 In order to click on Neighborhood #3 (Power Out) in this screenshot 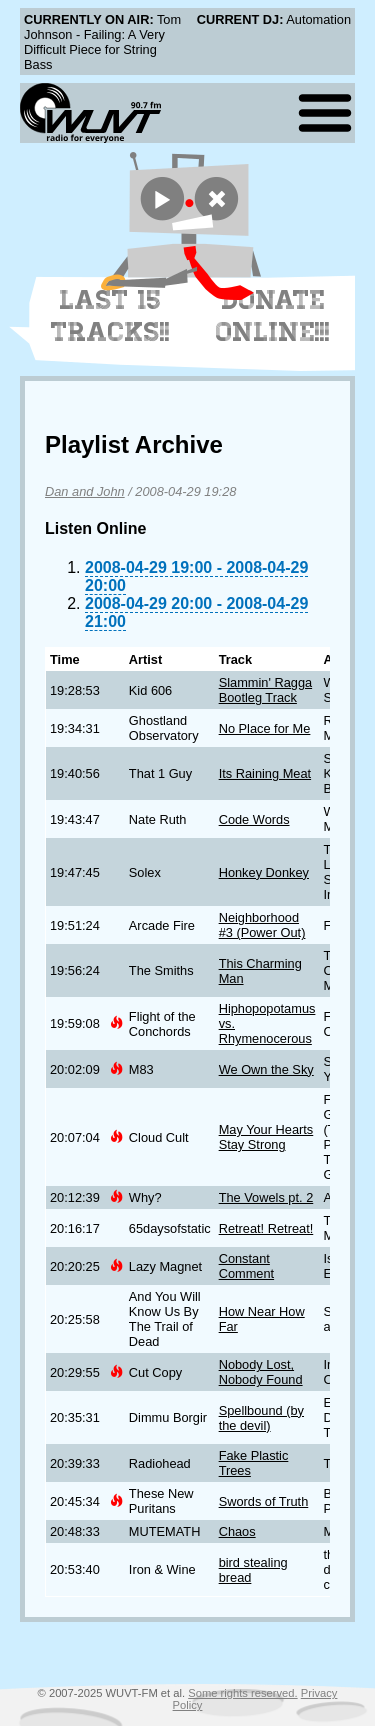, I will do `click(262, 925)`.